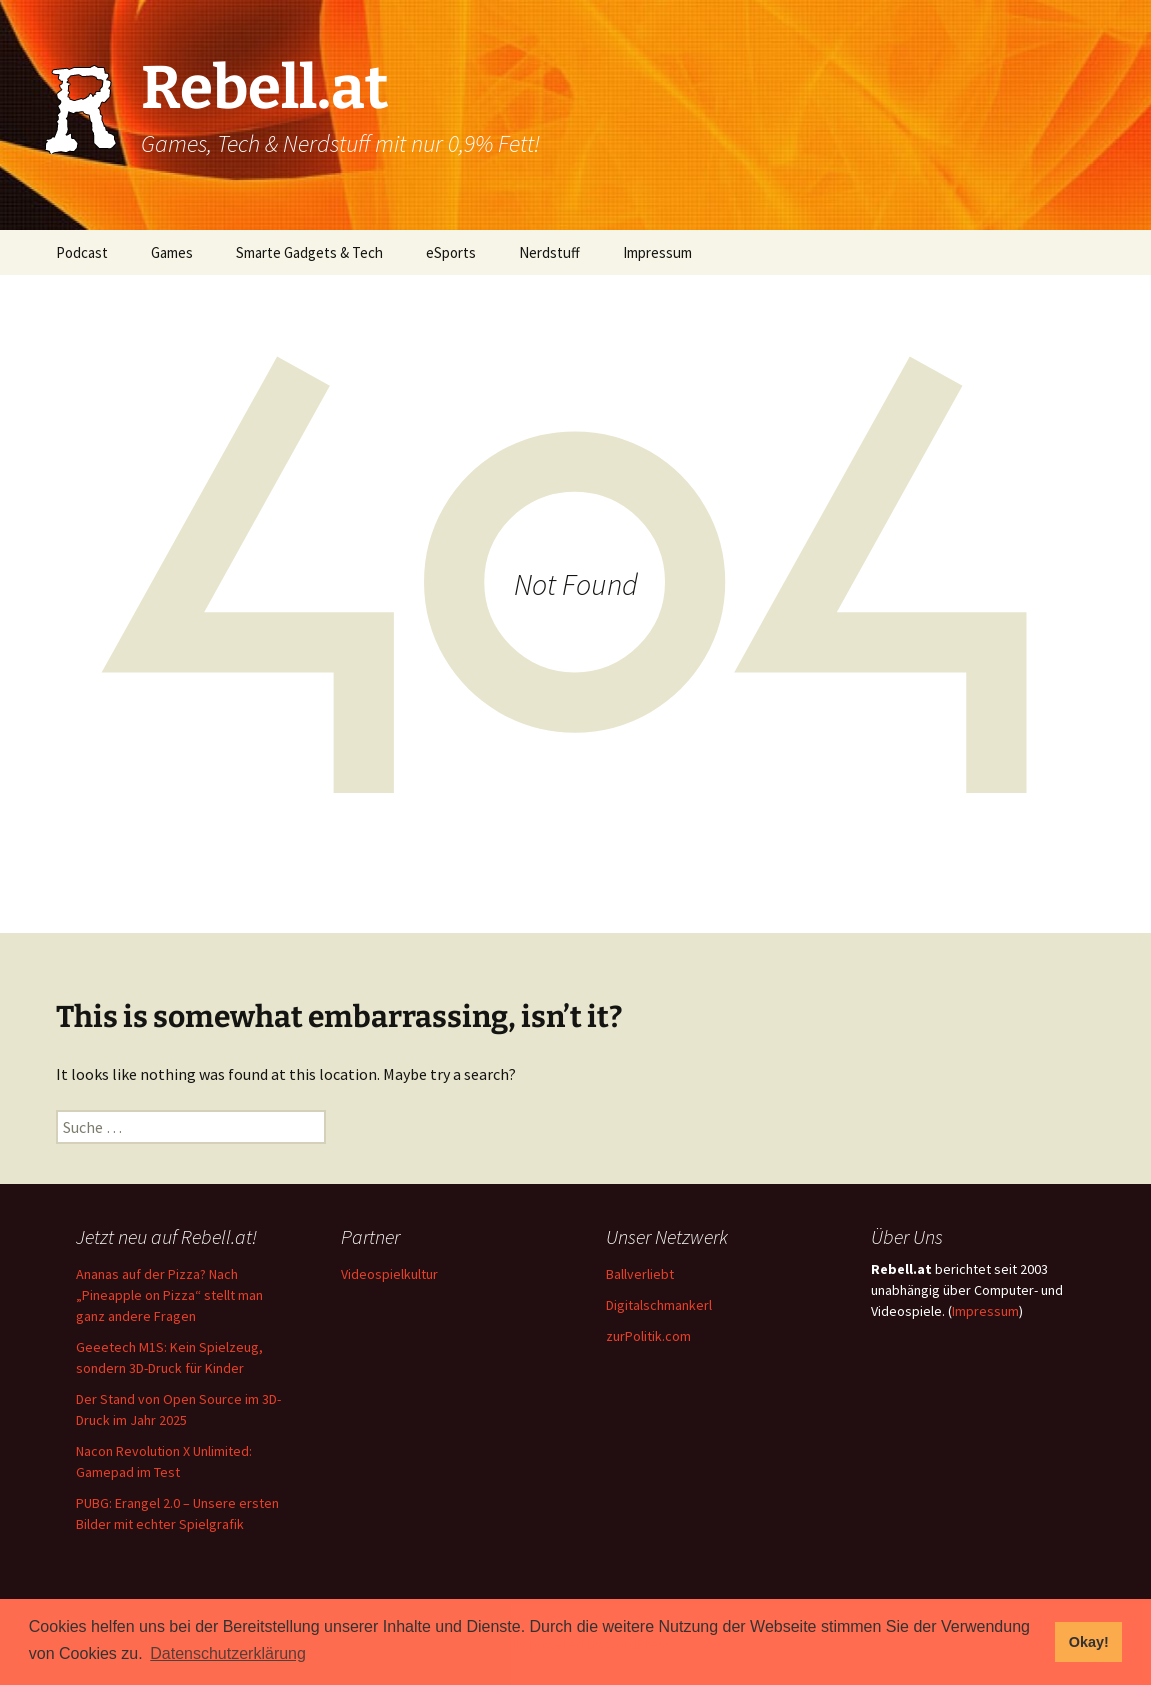  Describe the element at coordinates (389, 1274) in the screenshot. I see `Videospielkultur` at that location.